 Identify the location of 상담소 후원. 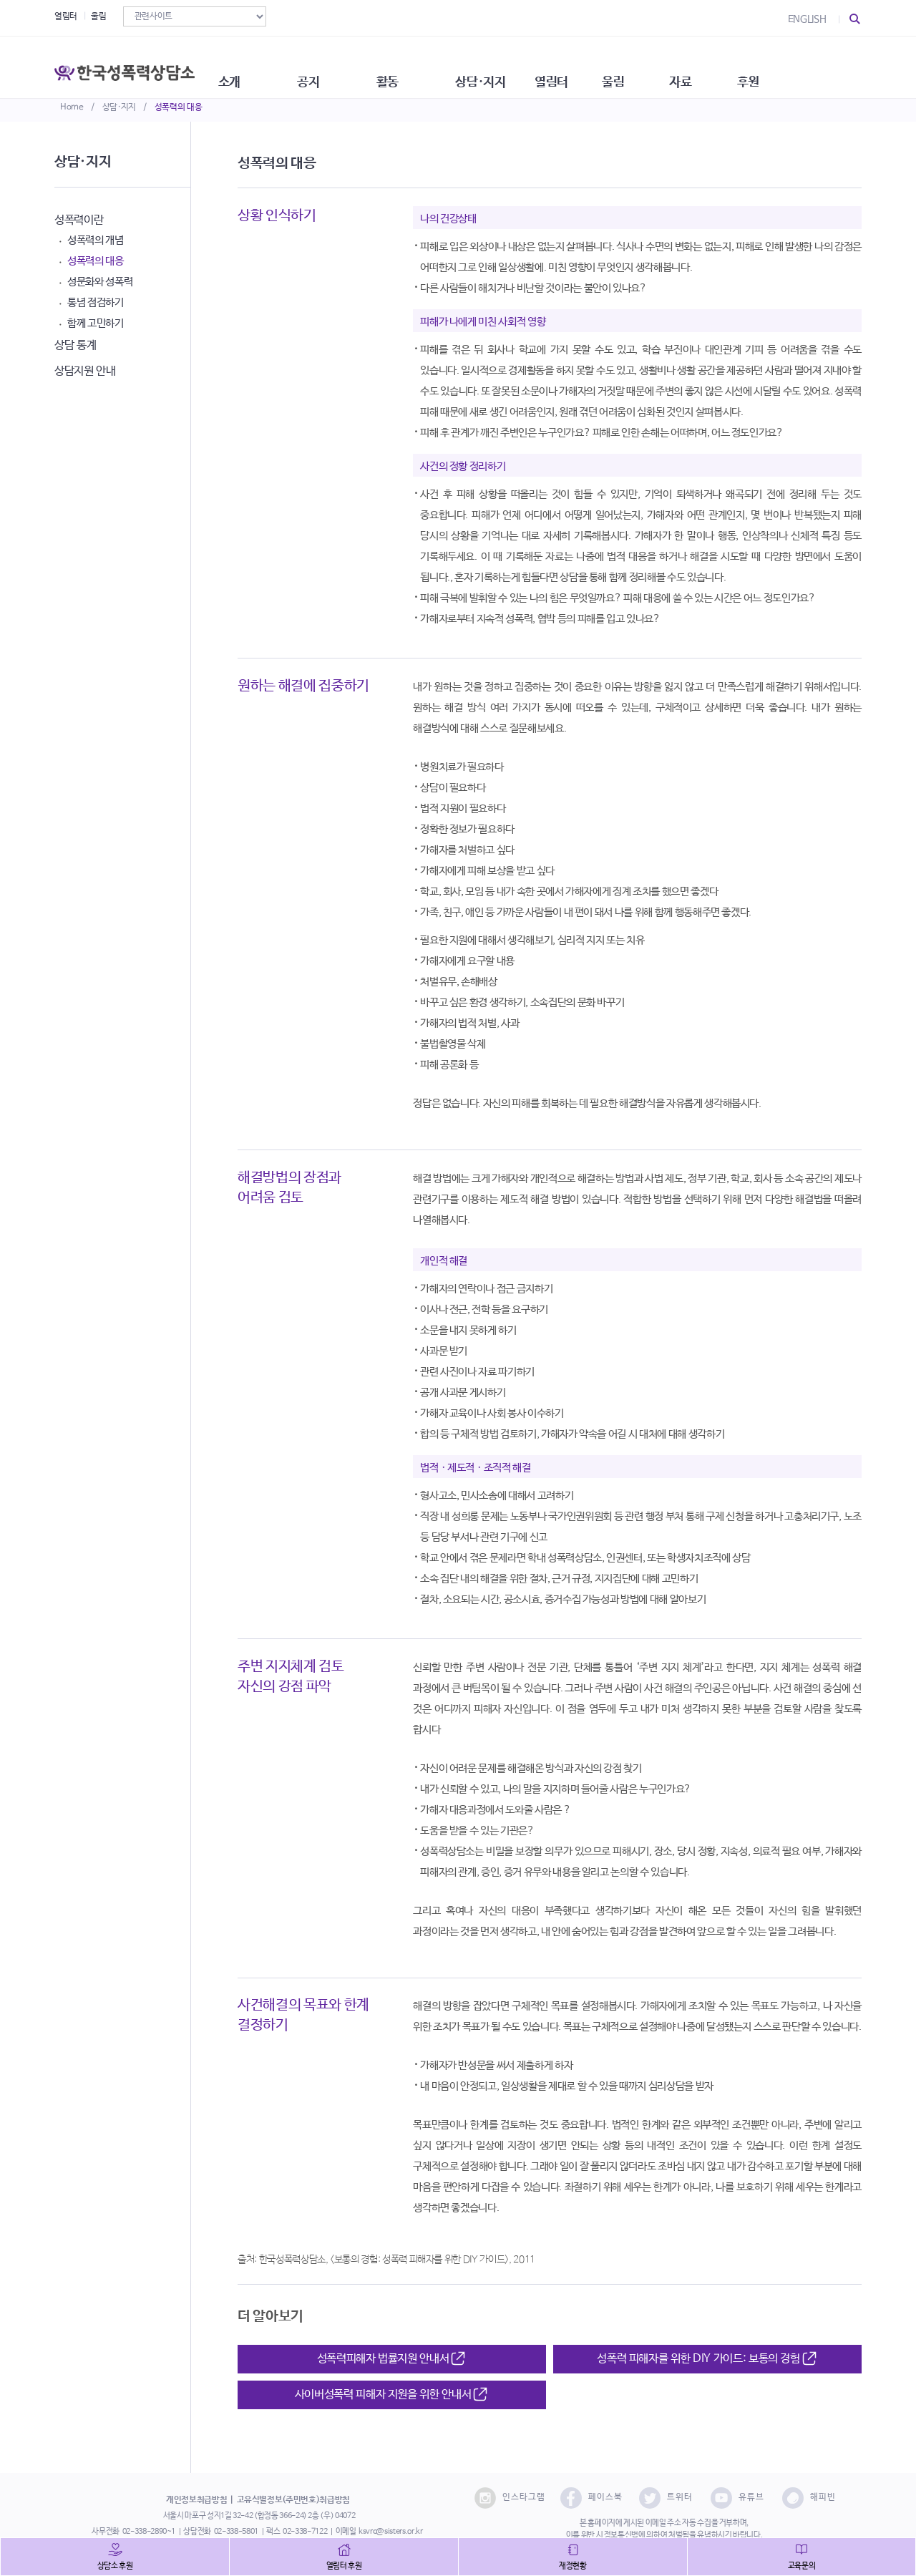
(115, 2566).